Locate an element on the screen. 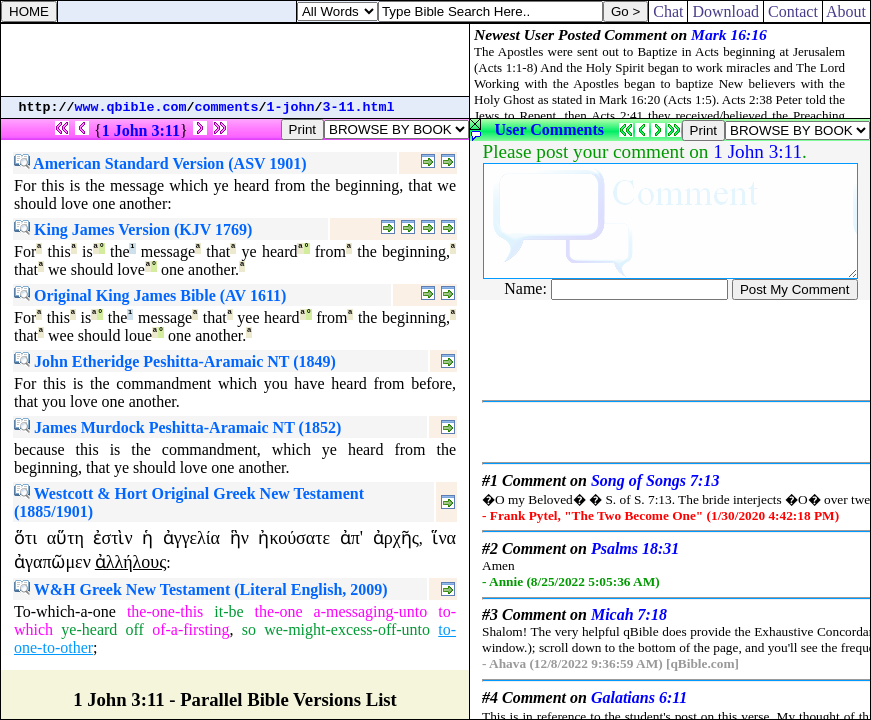 The width and height of the screenshot is (871, 720). www.qbible.com is located at coordinates (131, 107).